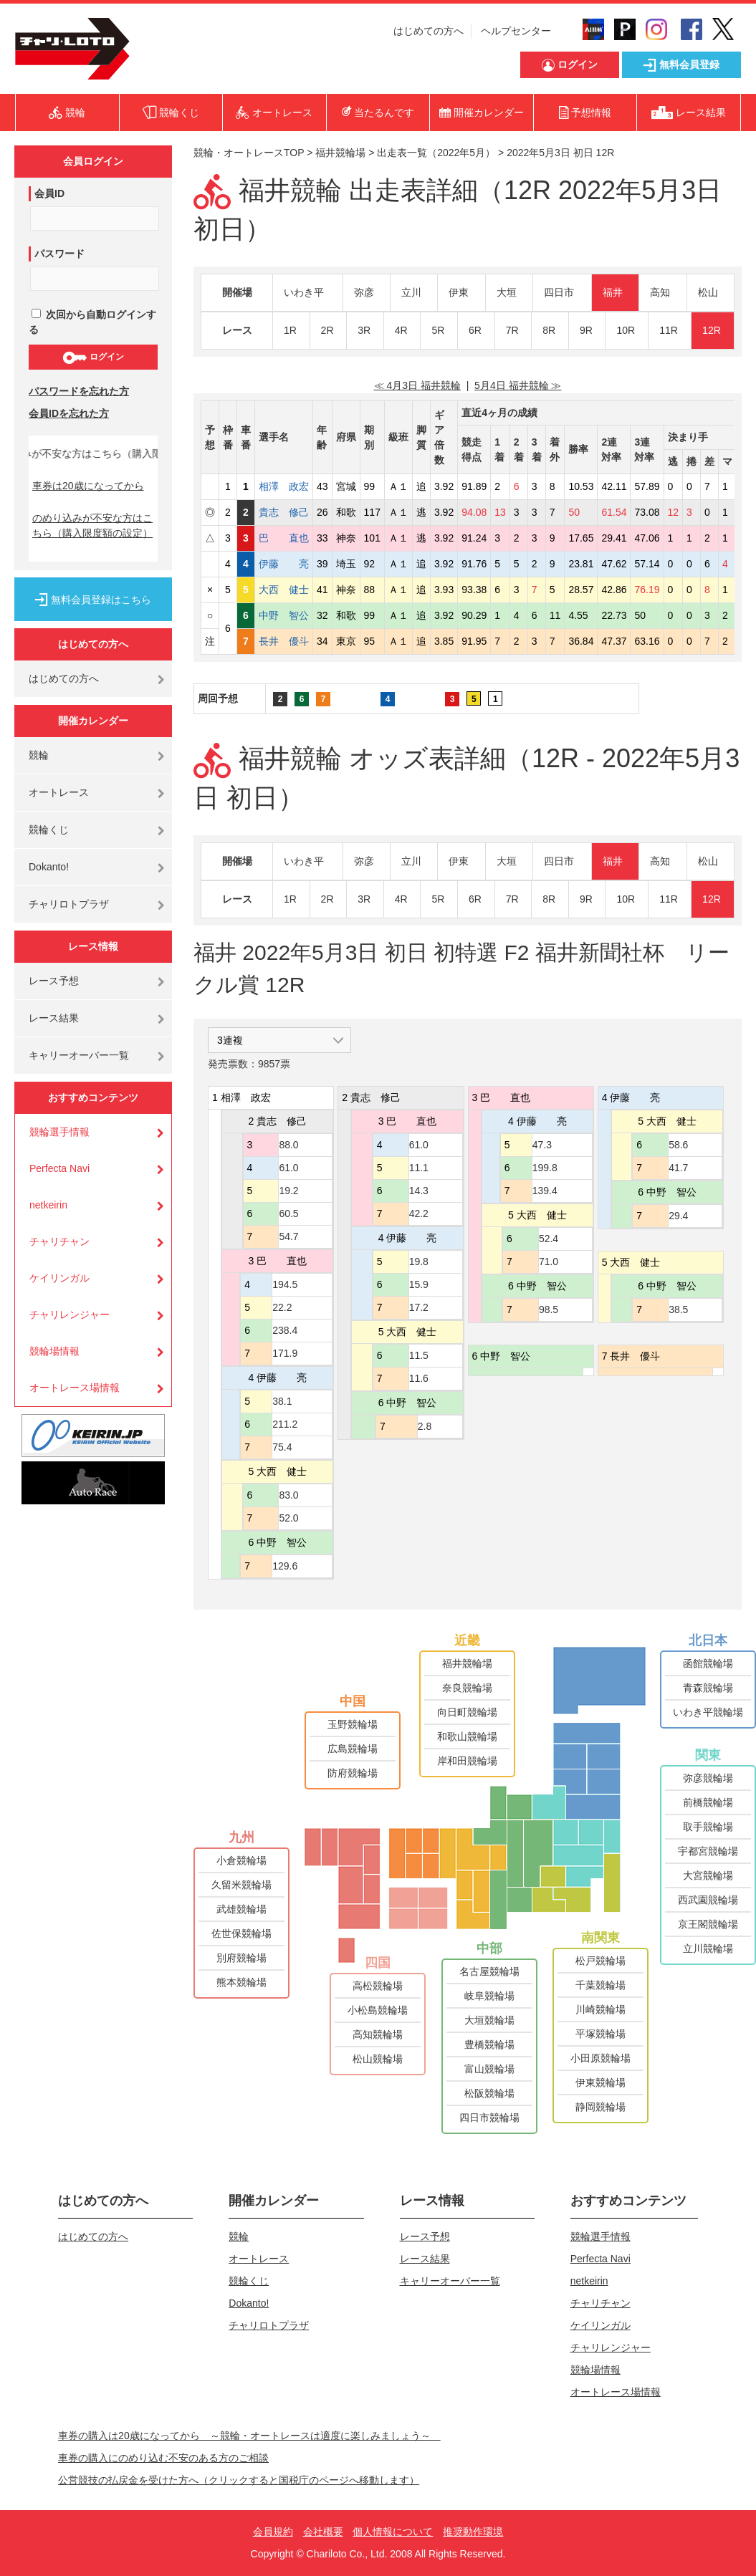 The height and width of the screenshot is (2576, 756). What do you see at coordinates (273, 2531) in the screenshot?
I see `会員規約` at bounding box center [273, 2531].